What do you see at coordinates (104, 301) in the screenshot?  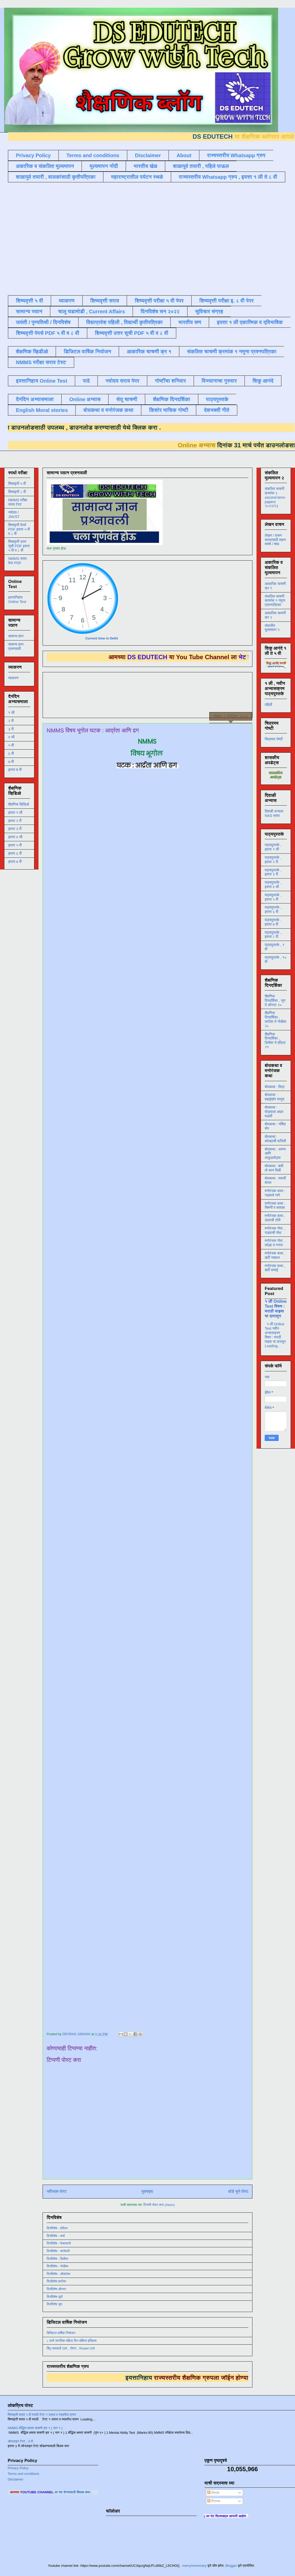 I see `शिष्यवृत्ती सराव` at bounding box center [104, 301].